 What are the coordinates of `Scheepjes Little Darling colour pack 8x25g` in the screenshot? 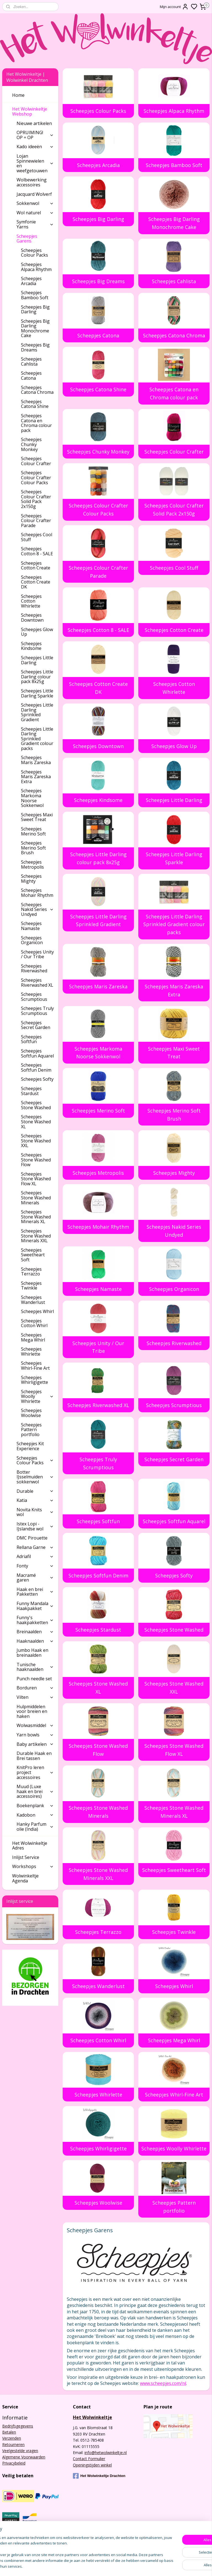 It's located at (98, 858).